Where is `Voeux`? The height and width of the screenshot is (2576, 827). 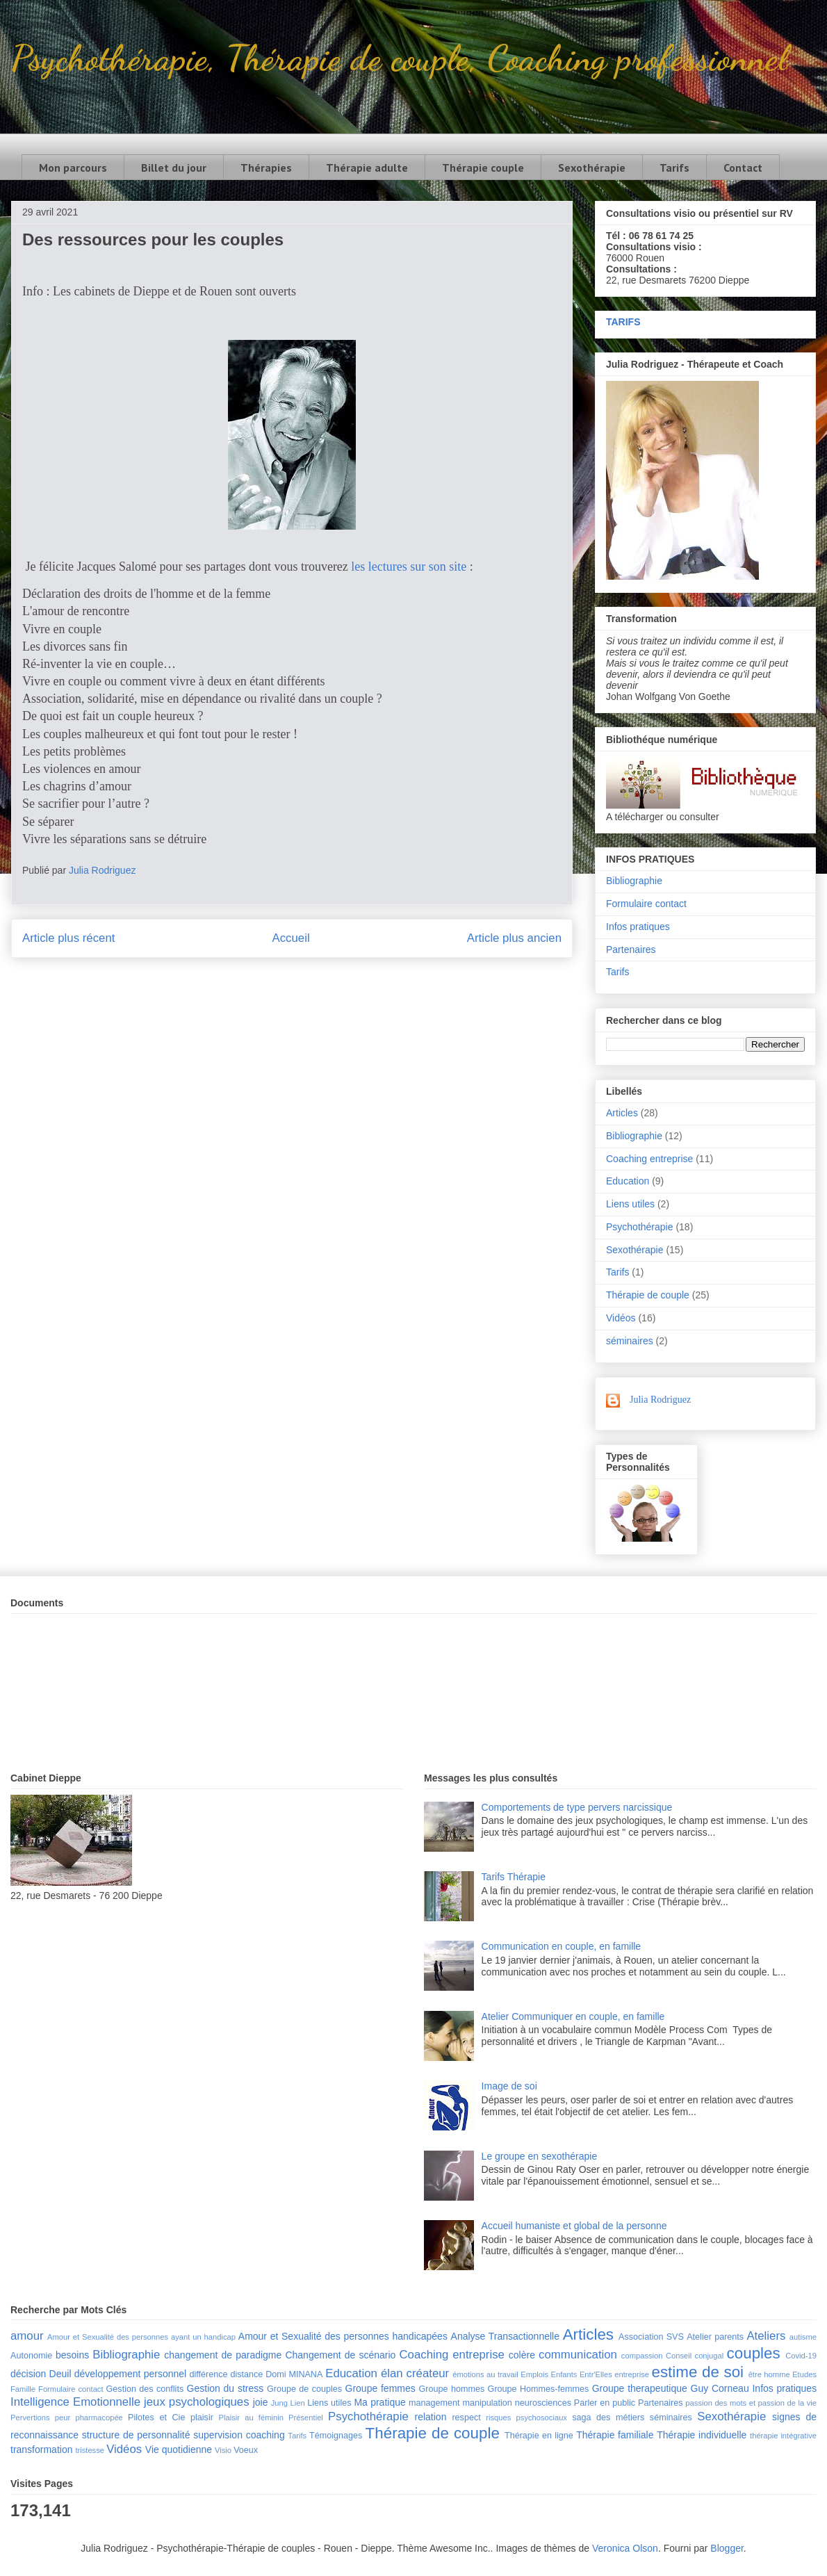 Voeux is located at coordinates (246, 2450).